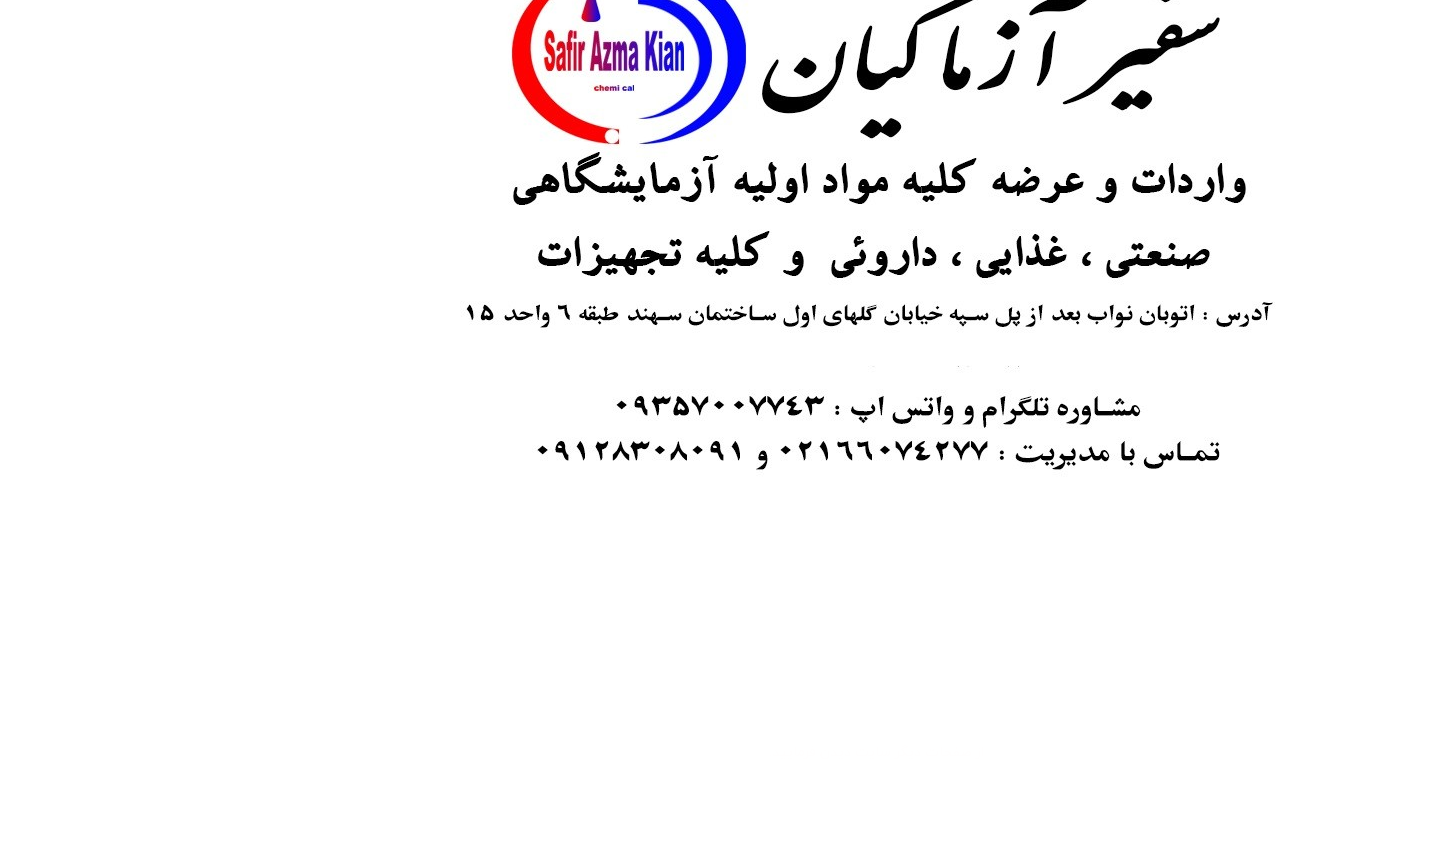 The image size is (1440, 854). Describe the element at coordinates (717, 798) in the screenshot. I see `Back To Home` at that location.